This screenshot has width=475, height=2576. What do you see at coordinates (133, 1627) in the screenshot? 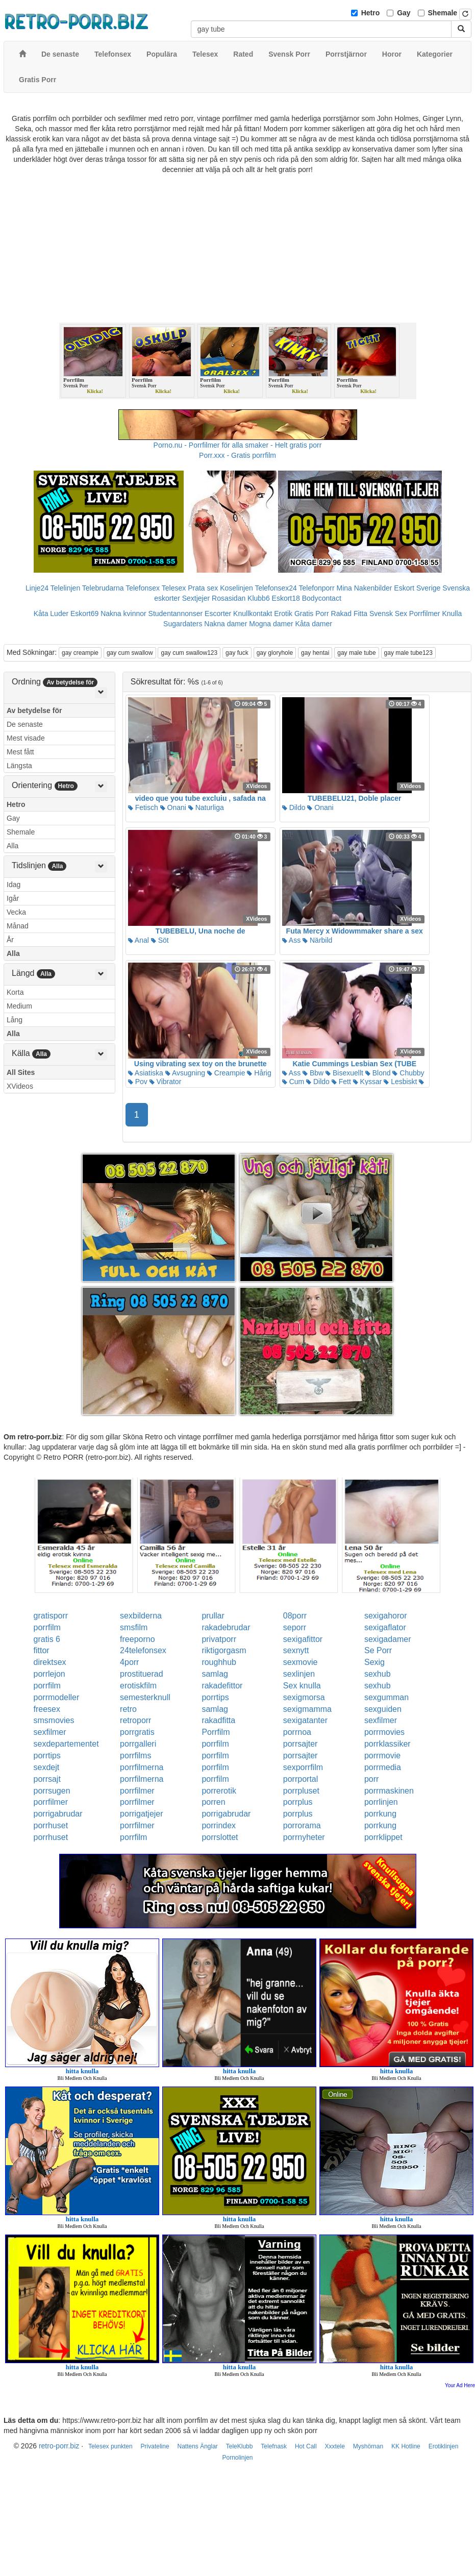
I see `smsfilm` at bounding box center [133, 1627].